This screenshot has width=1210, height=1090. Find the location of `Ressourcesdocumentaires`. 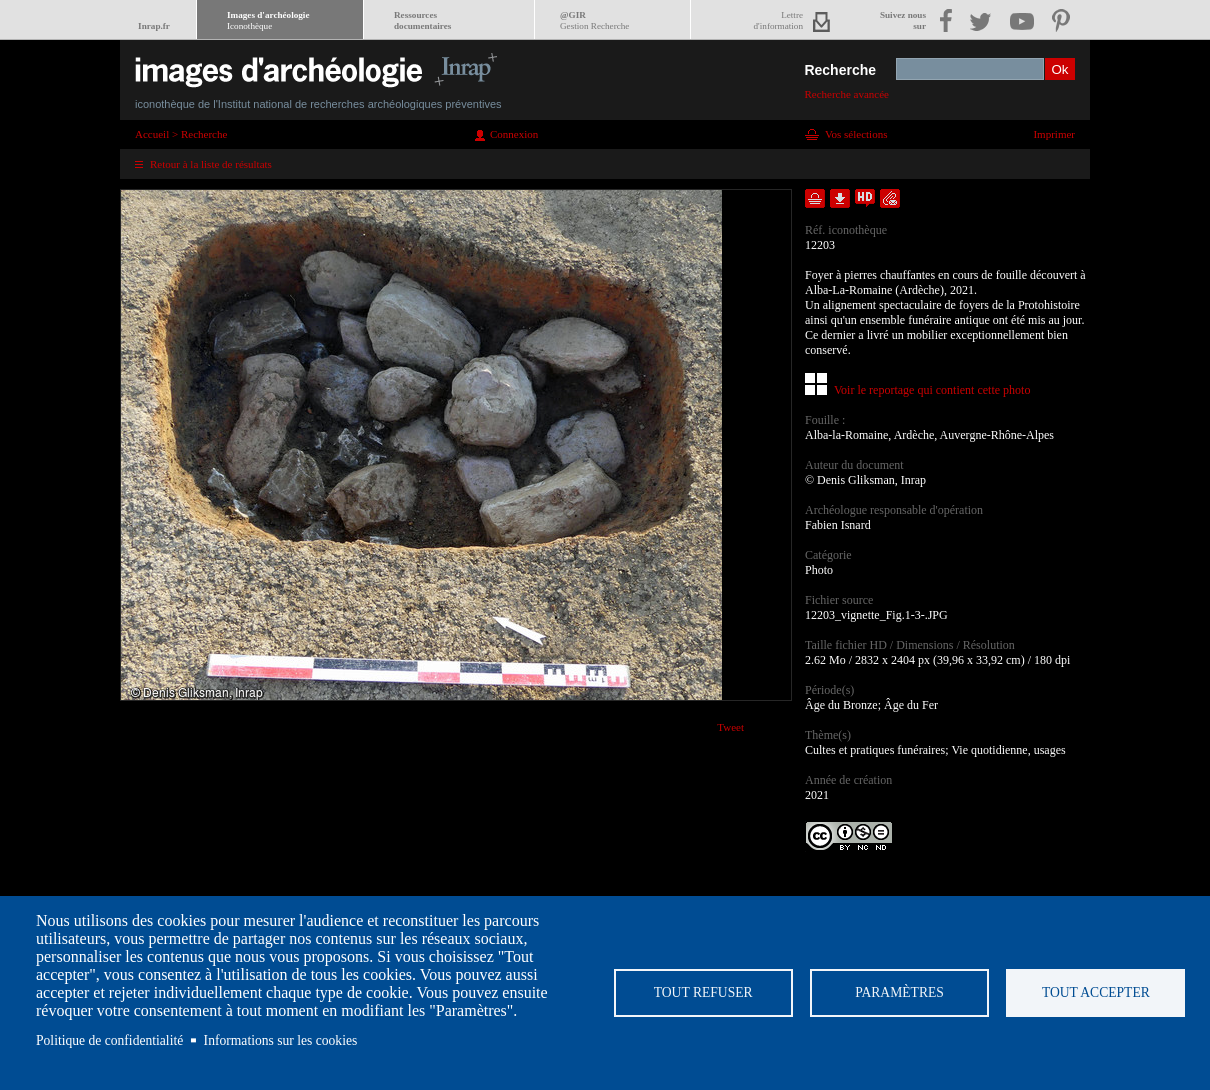

Ressourcesdocumentaires is located at coordinates (422, 20).